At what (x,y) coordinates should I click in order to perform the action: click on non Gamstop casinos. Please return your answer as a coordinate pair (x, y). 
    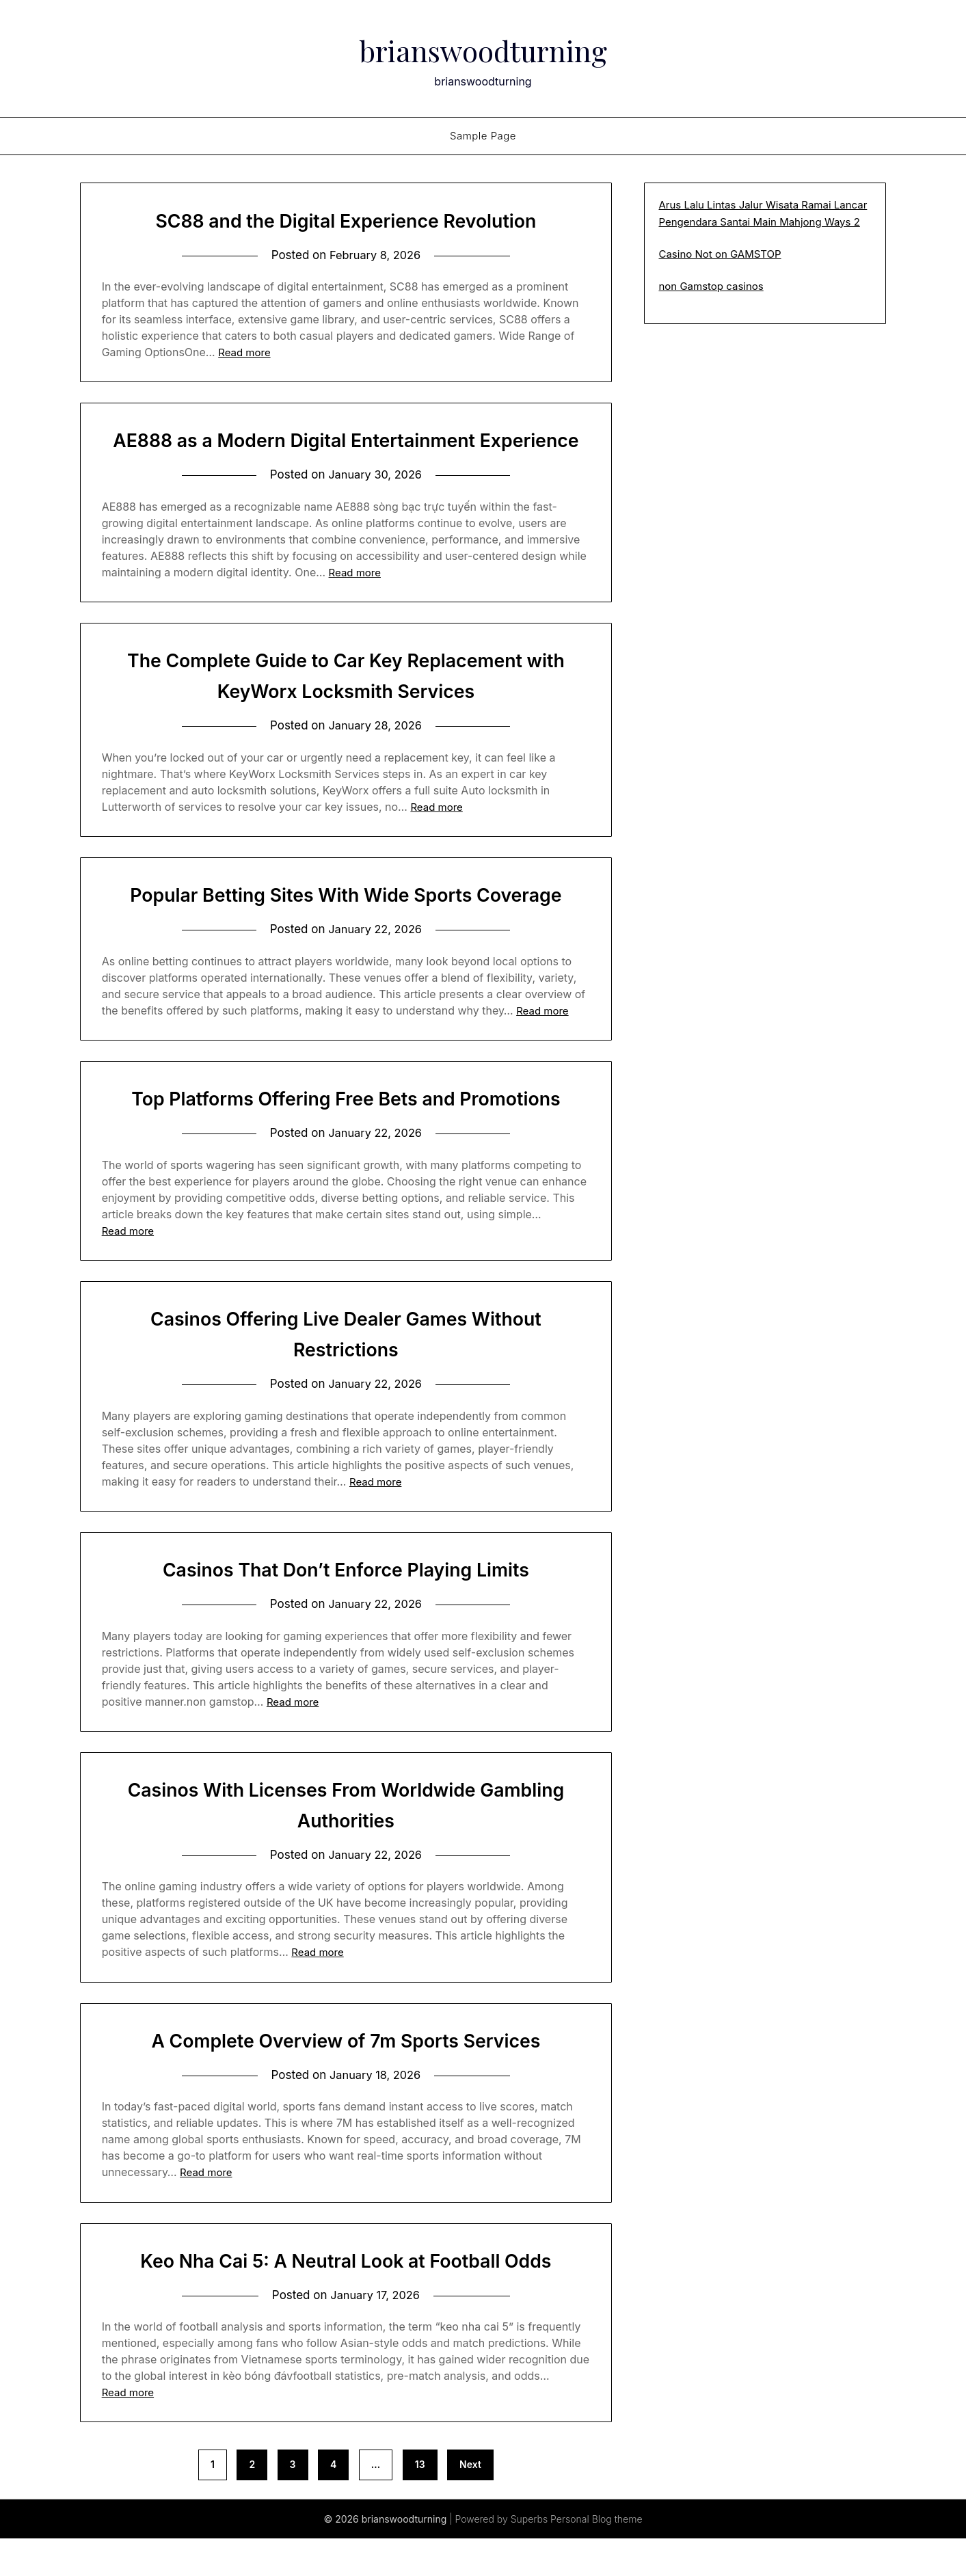
    Looking at the image, I should click on (710, 286).